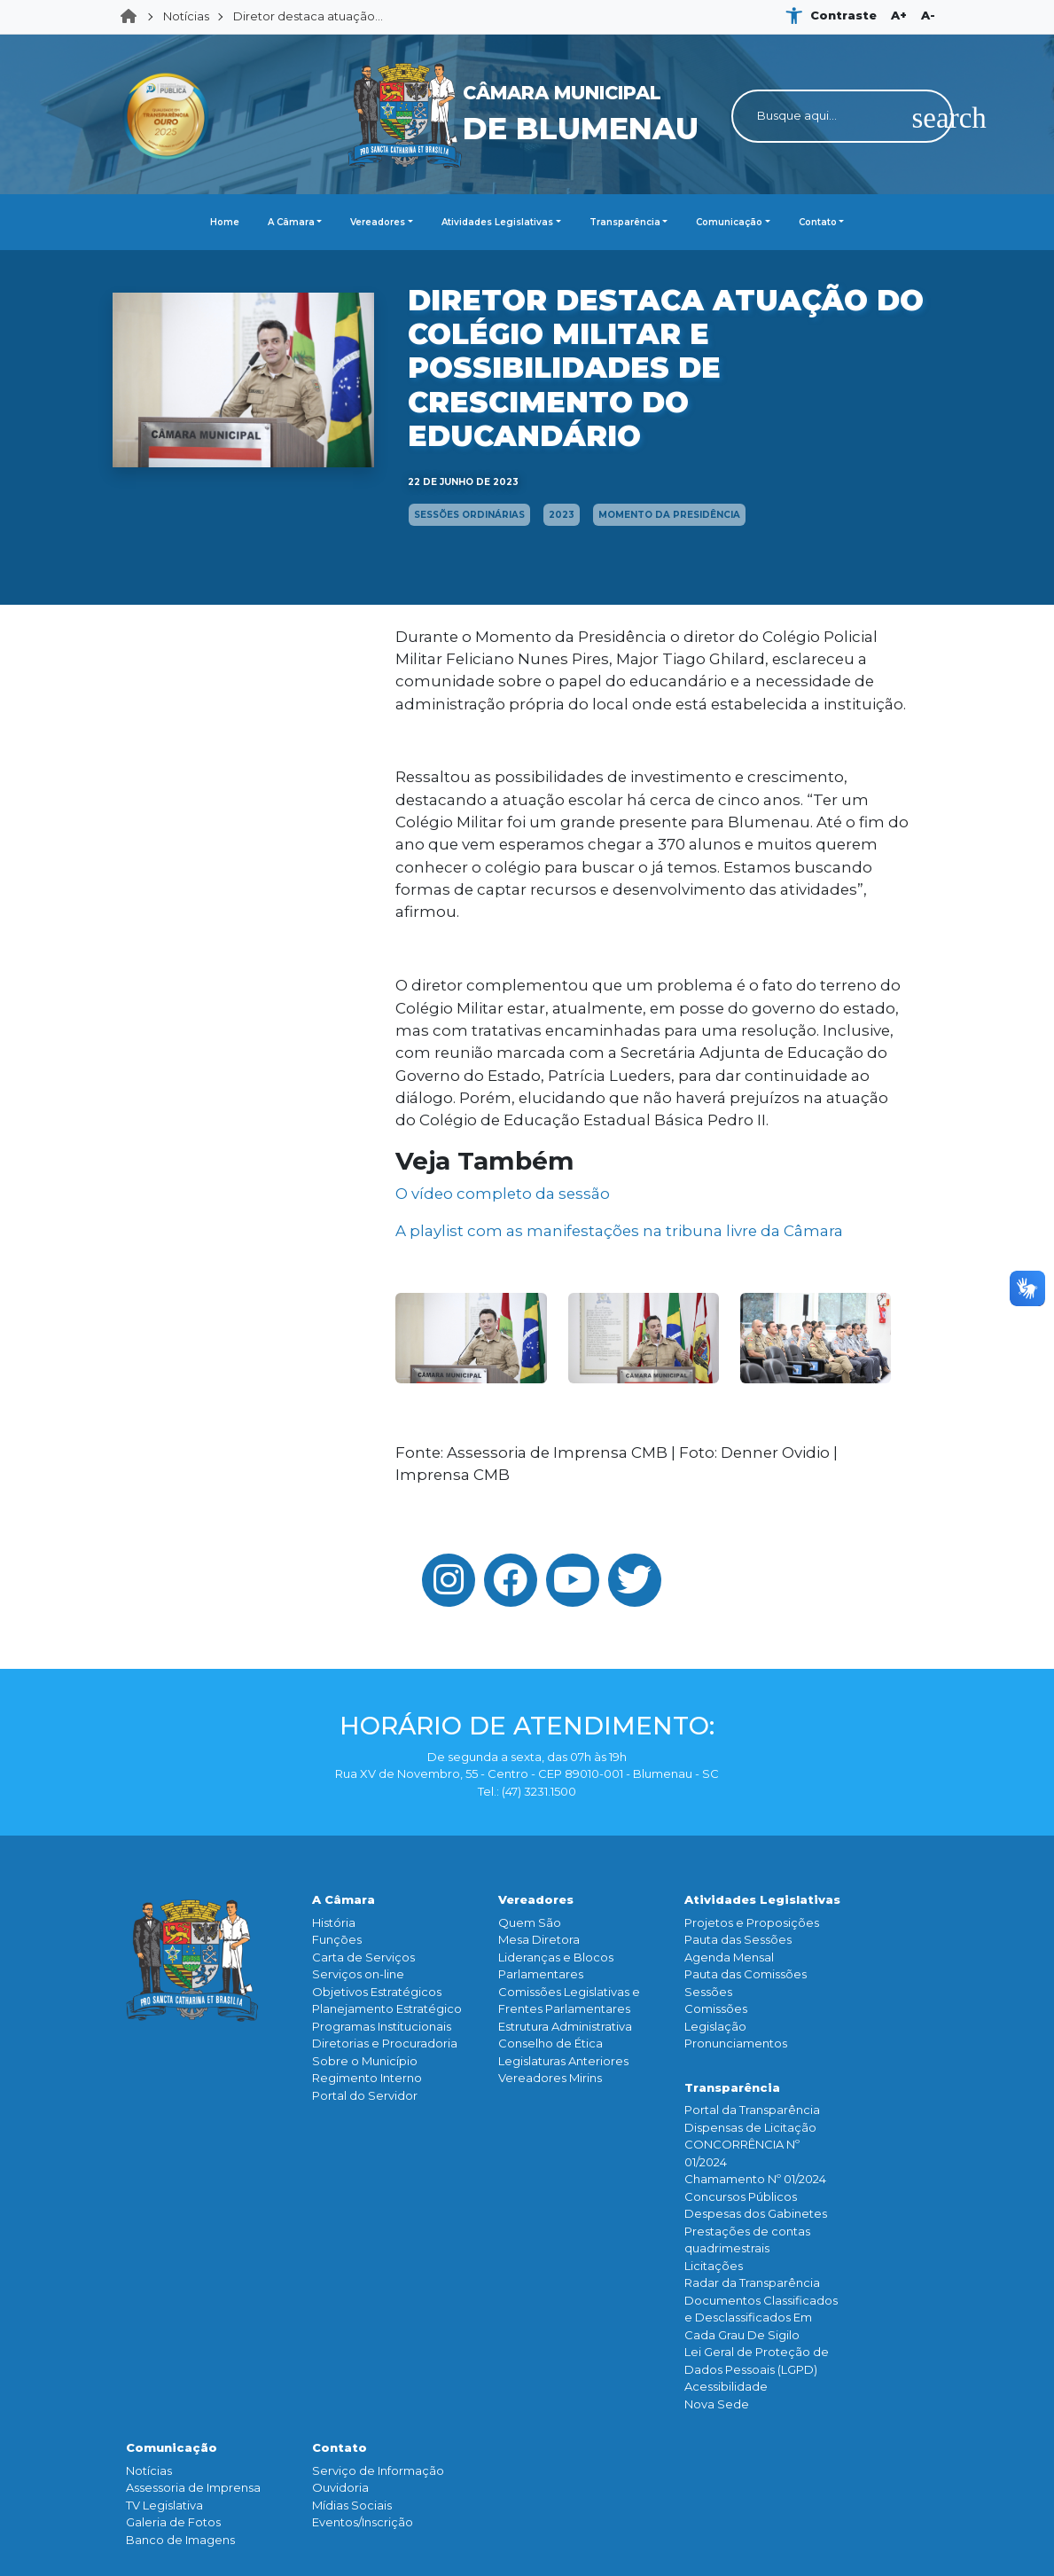 The width and height of the screenshot is (1054, 2576). Describe the element at coordinates (367, 2078) in the screenshot. I see `Regimento Interno` at that location.